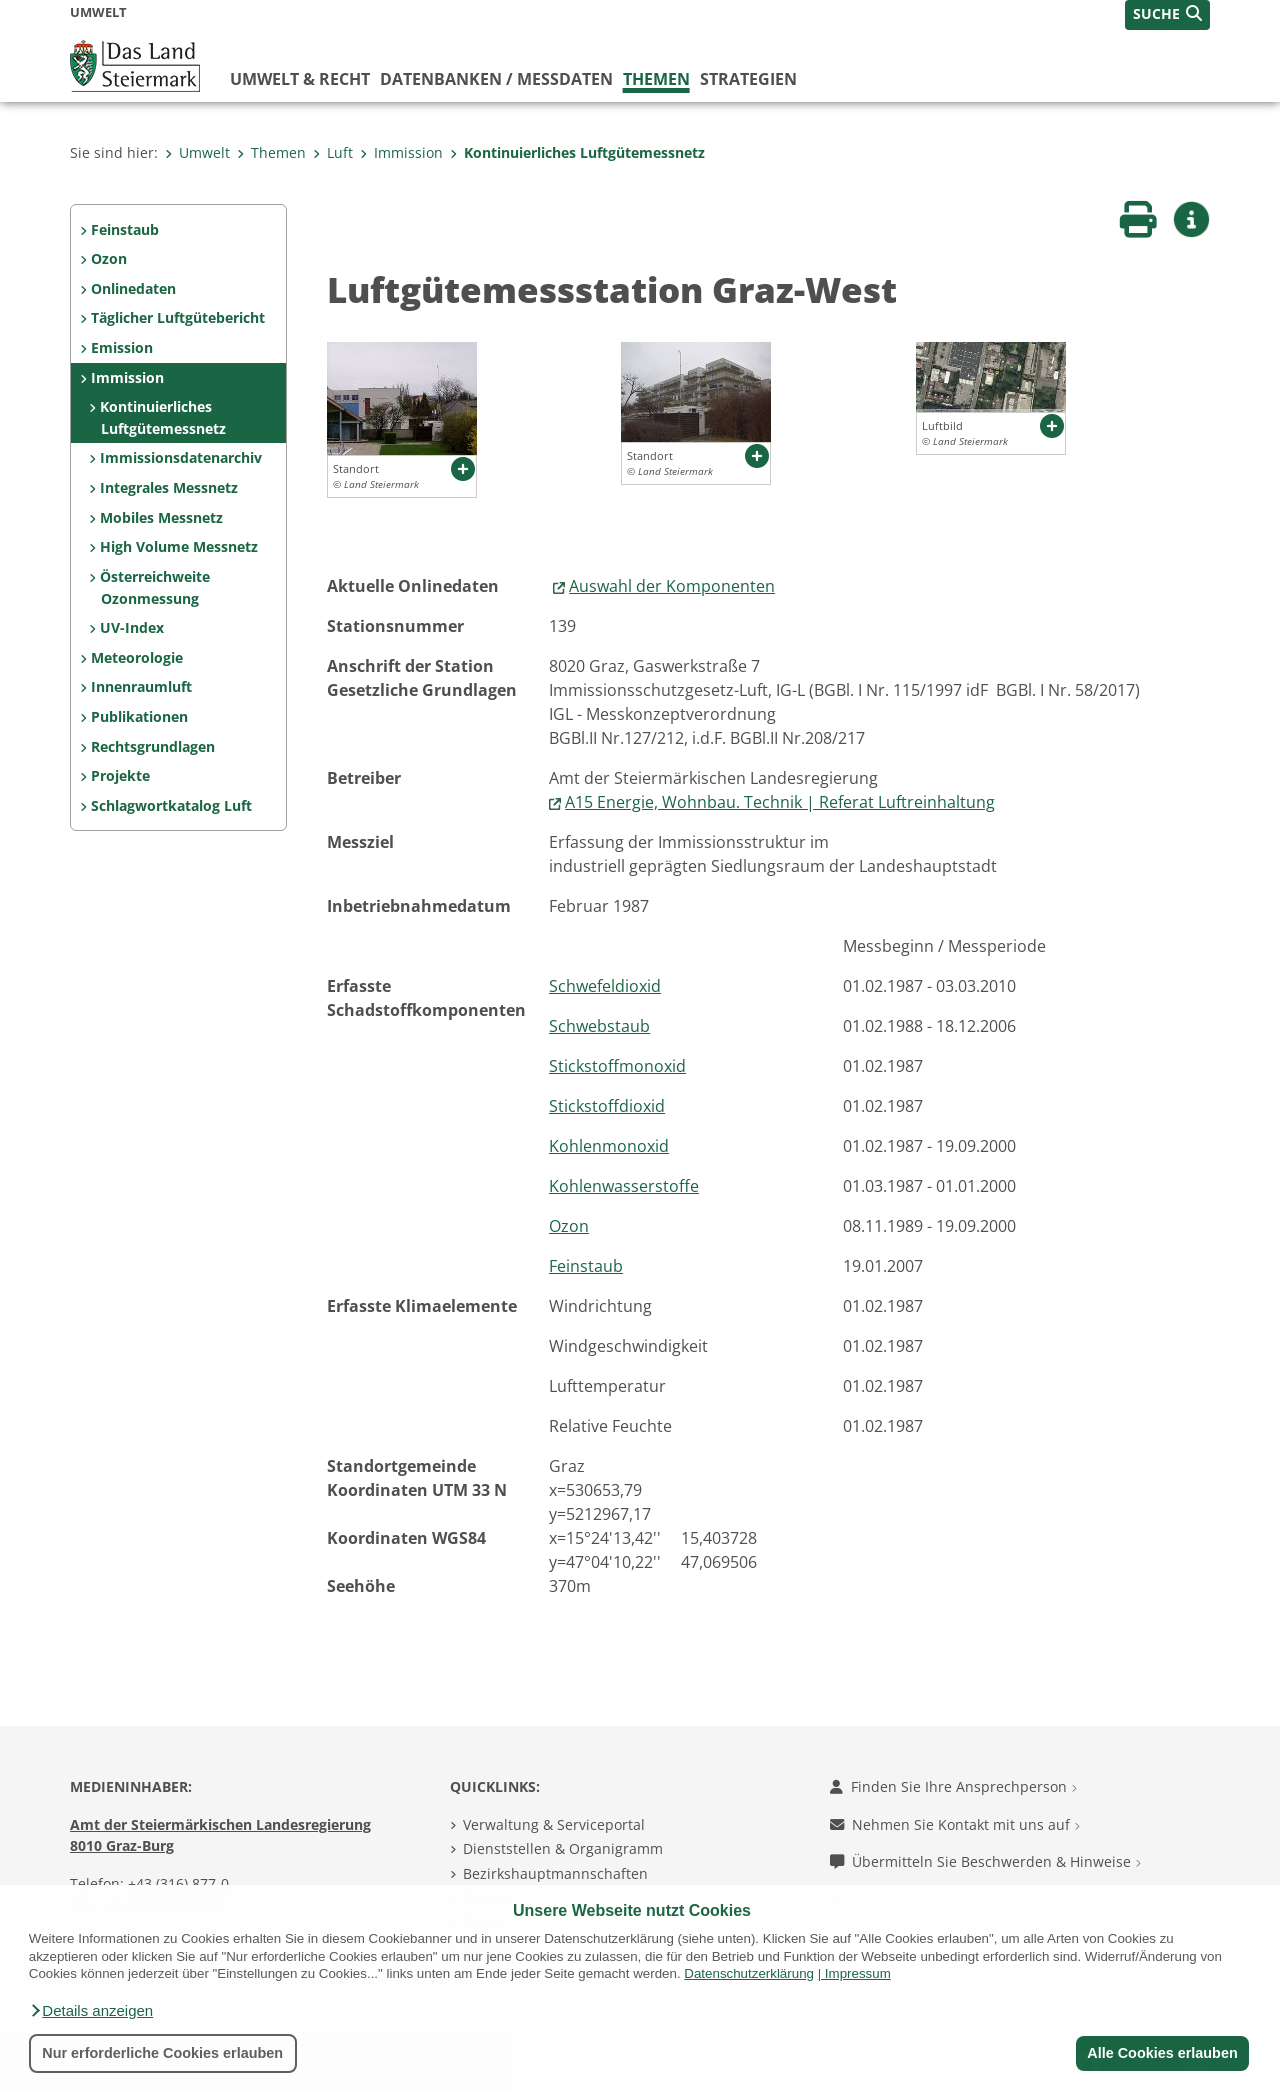 The width and height of the screenshot is (1280, 2091). What do you see at coordinates (197, 152) in the screenshot?
I see `Umwelt` at bounding box center [197, 152].